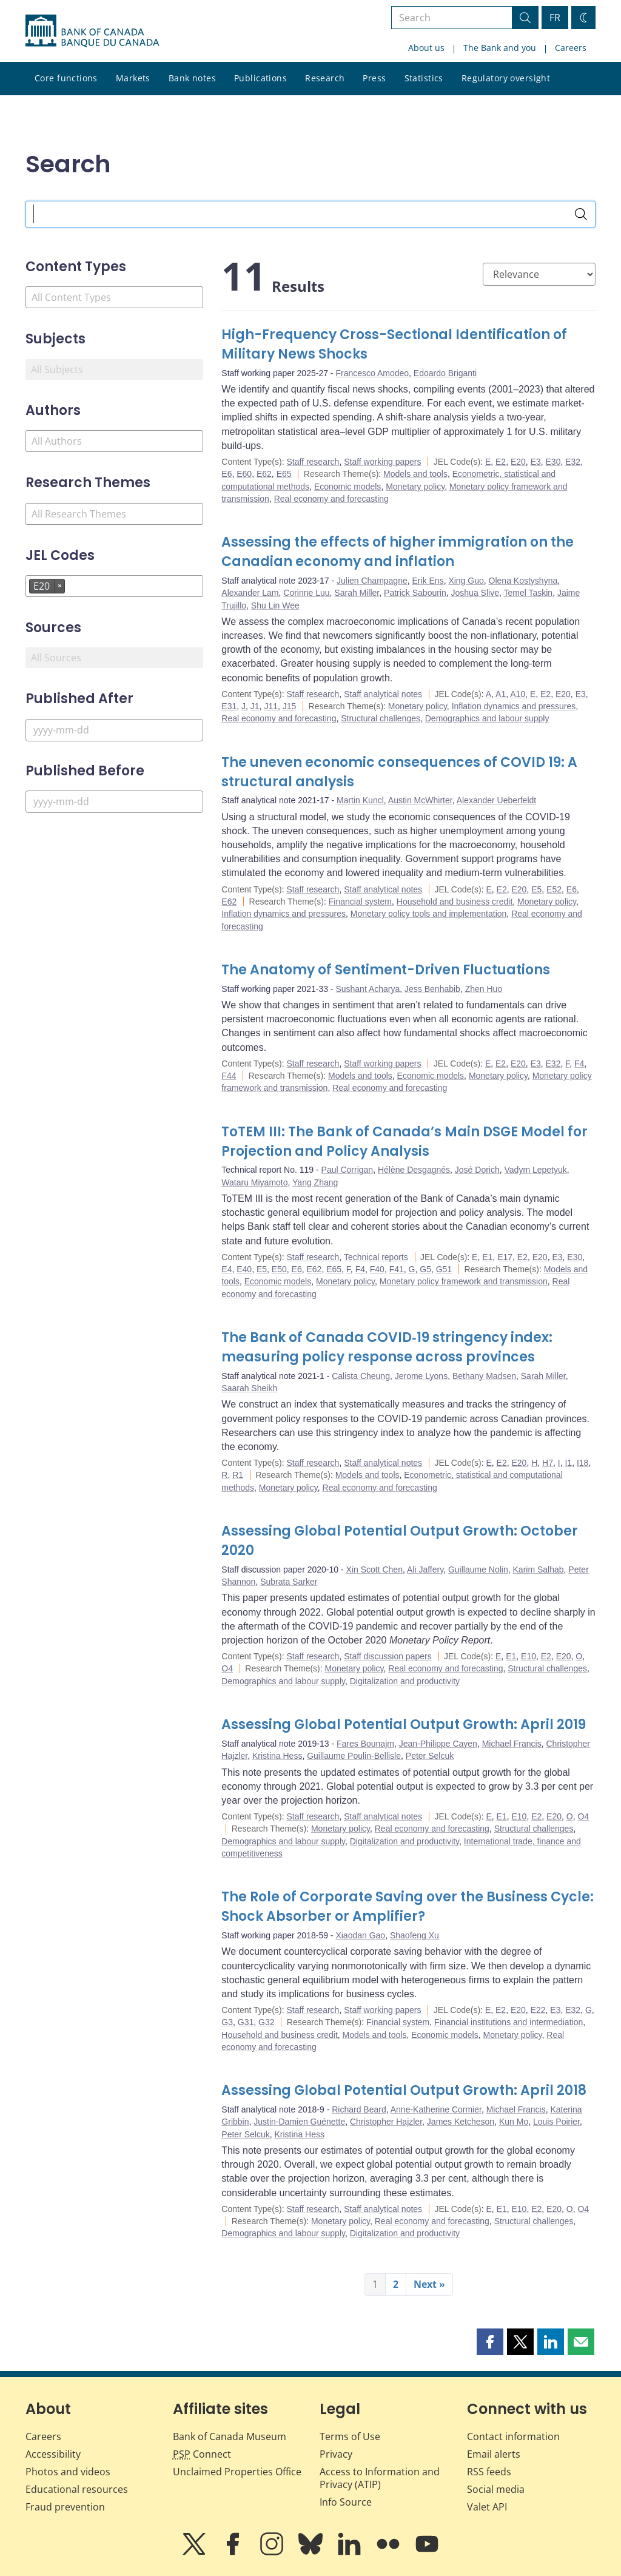  Describe the element at coordinates (372, 580) in the screenshot. I see `Julien Champagne` at that location.